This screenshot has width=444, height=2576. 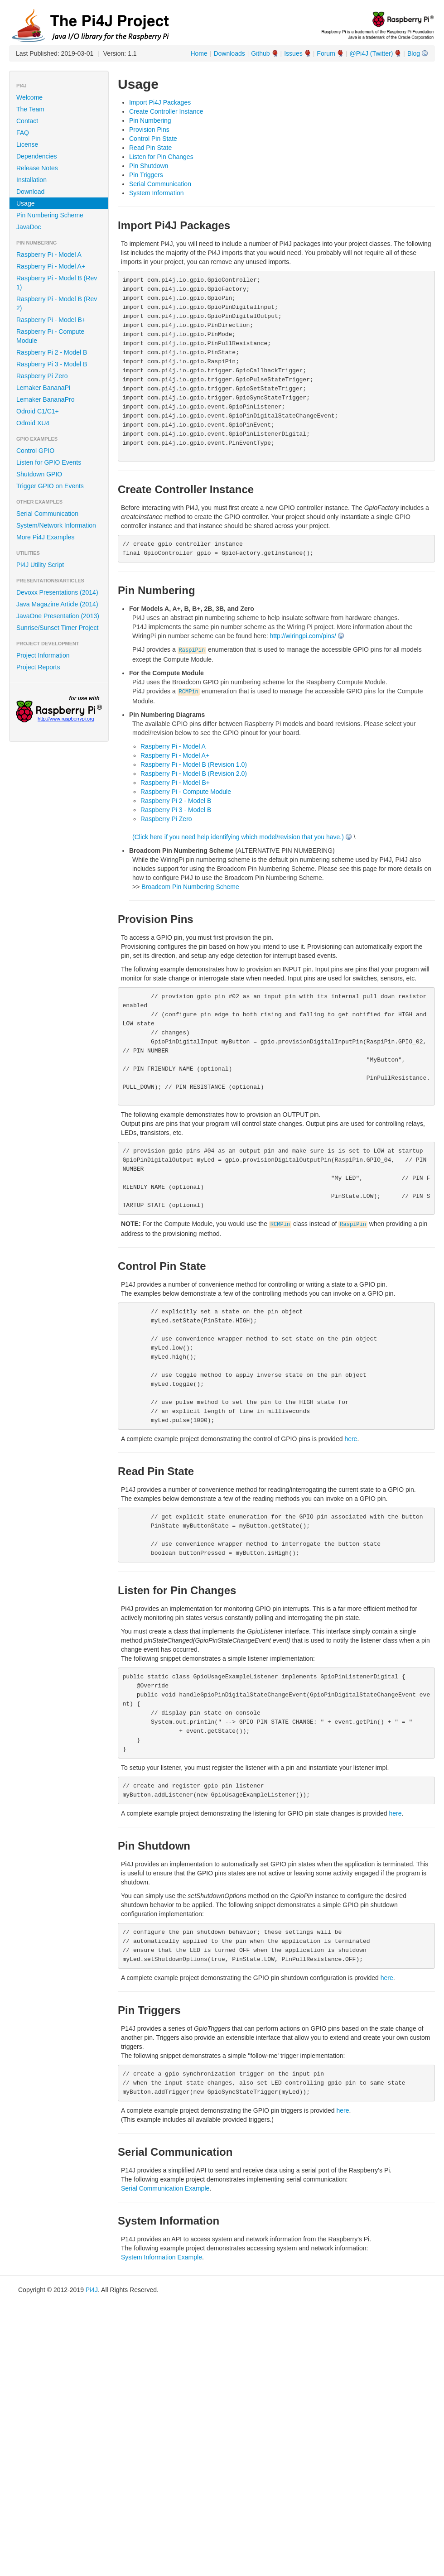 What do you see at coordinates (190, 886) in the screenshot?
I see `Broadcom Pin Numbering Scheme` at bounding box center [190, 886].